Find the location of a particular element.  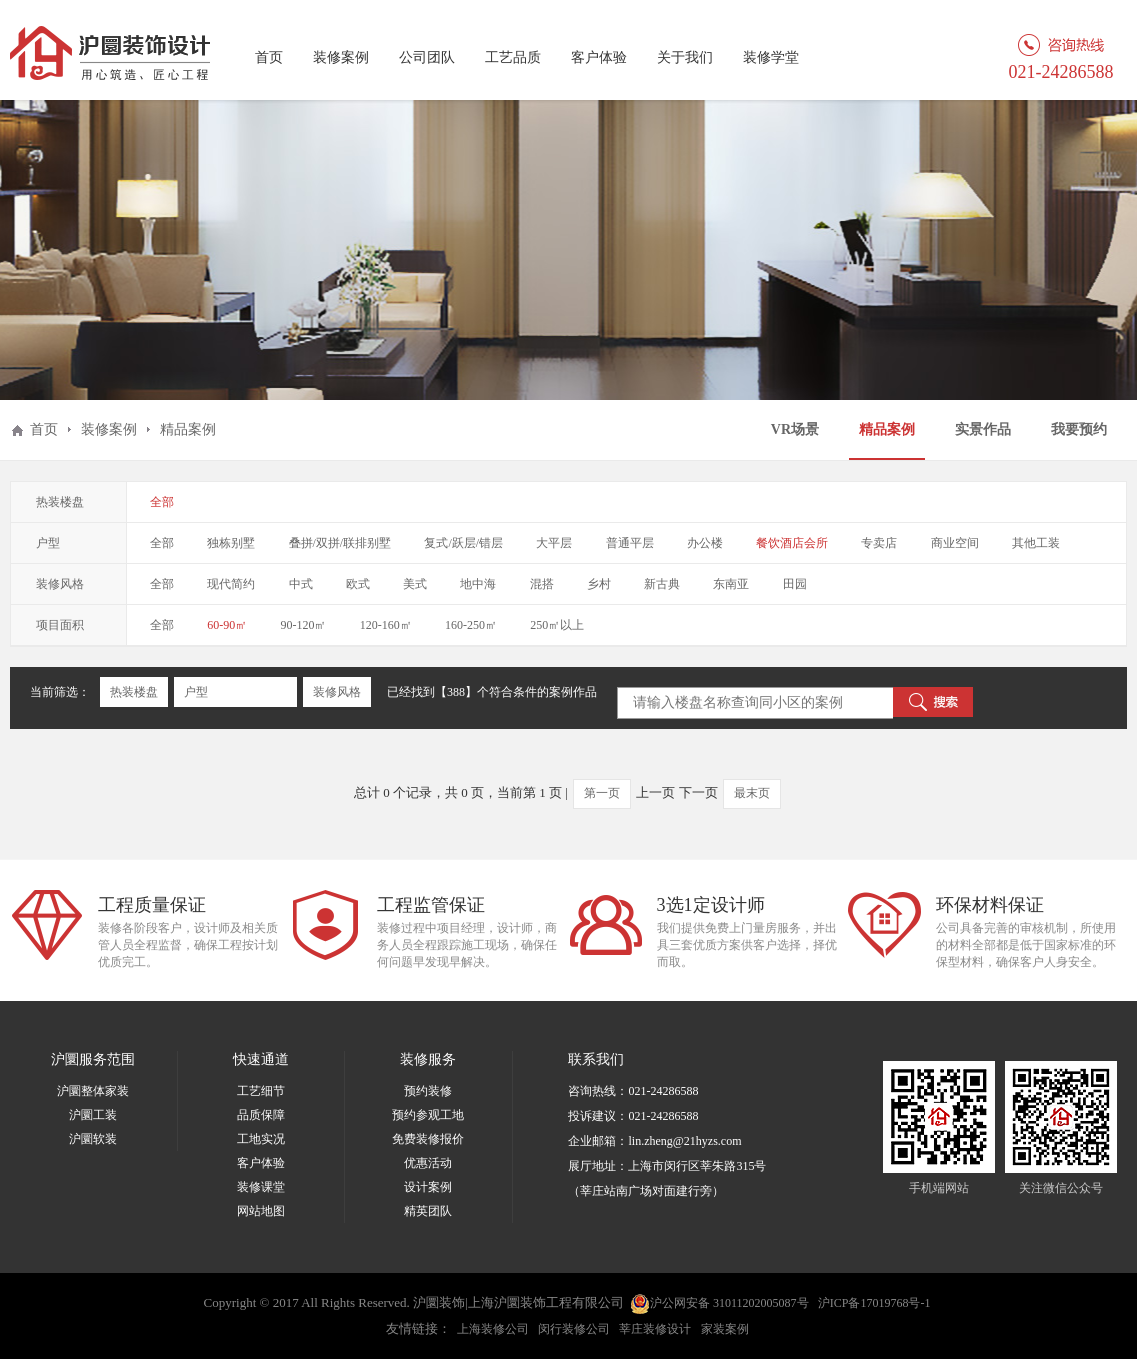

中式 is located at coordinates (301, 584).